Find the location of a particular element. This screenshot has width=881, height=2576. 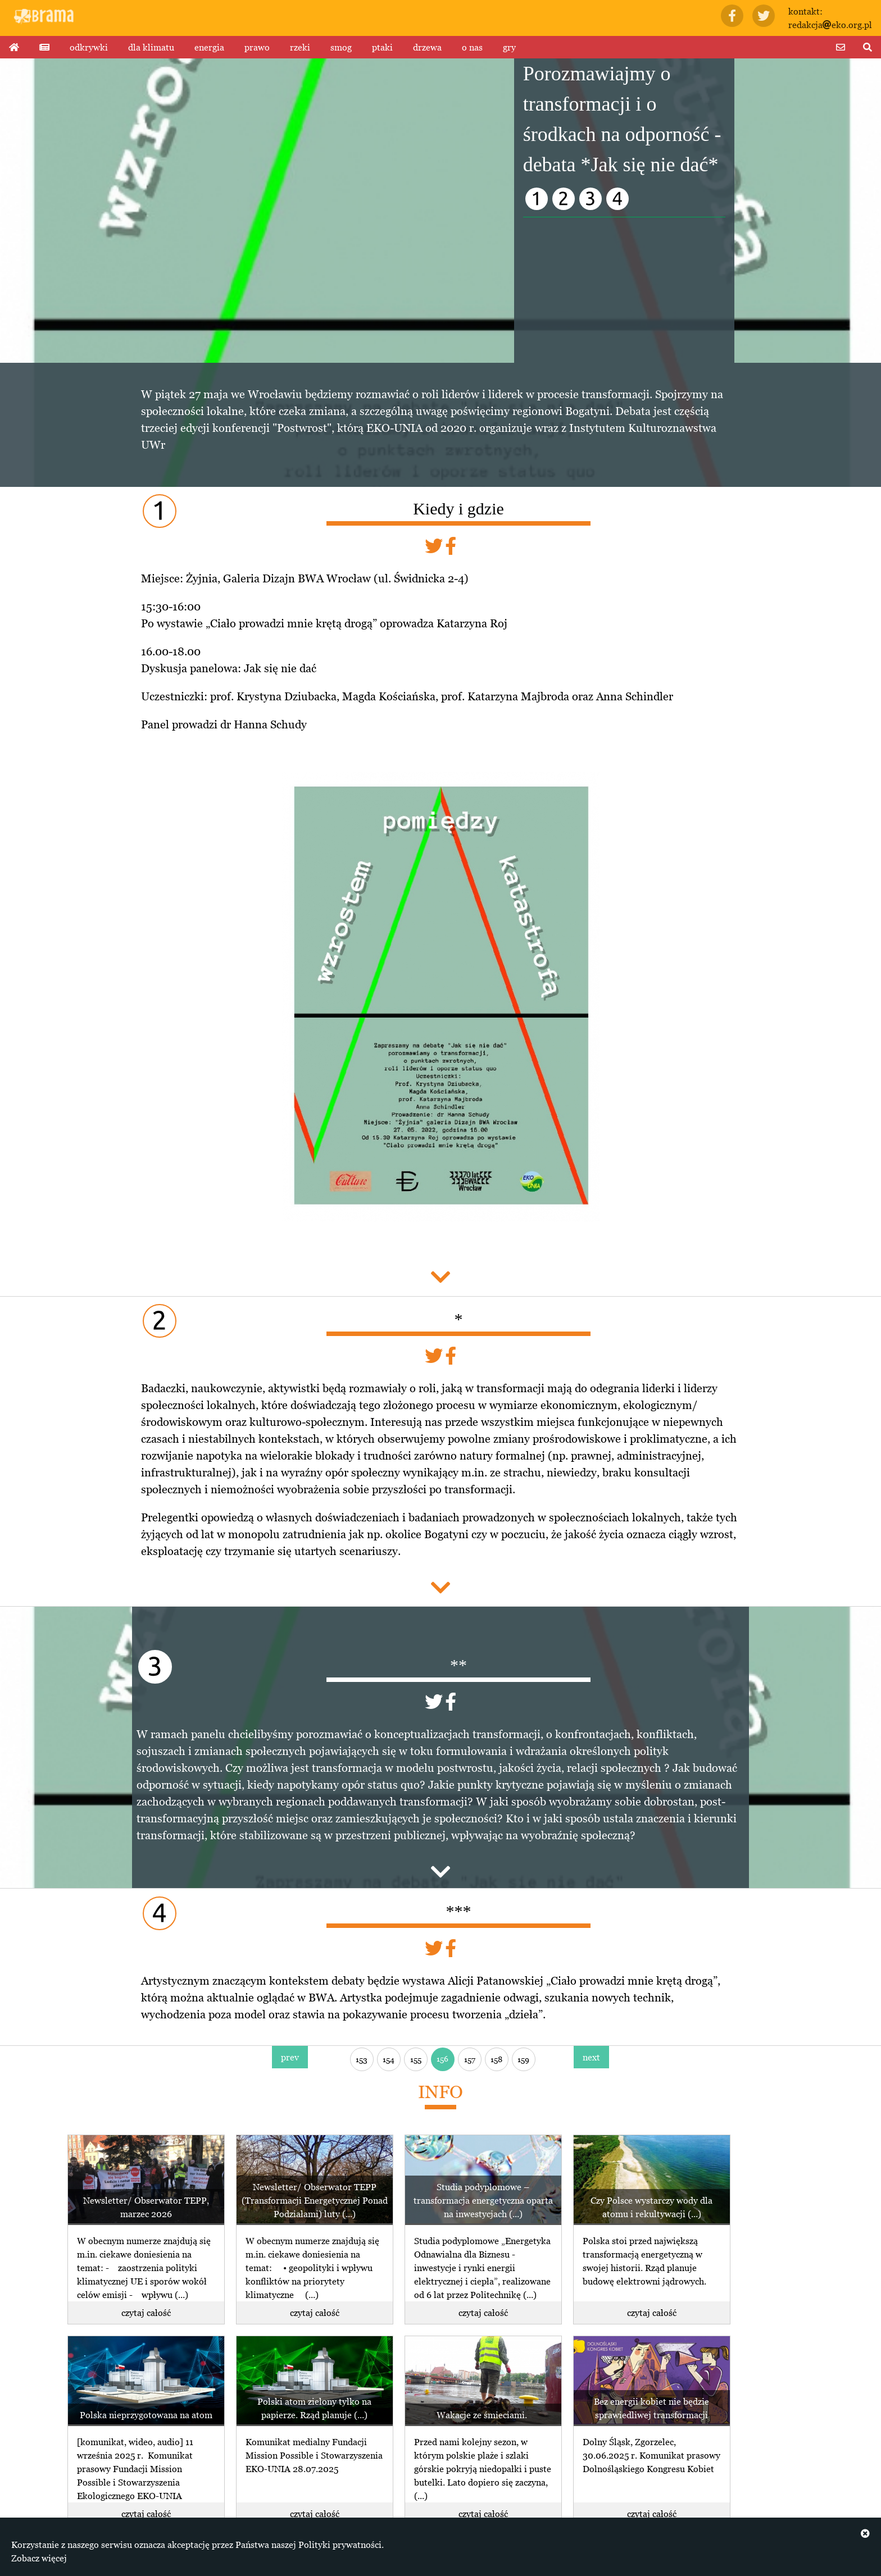

156 is located at coordinates (442, 2058).